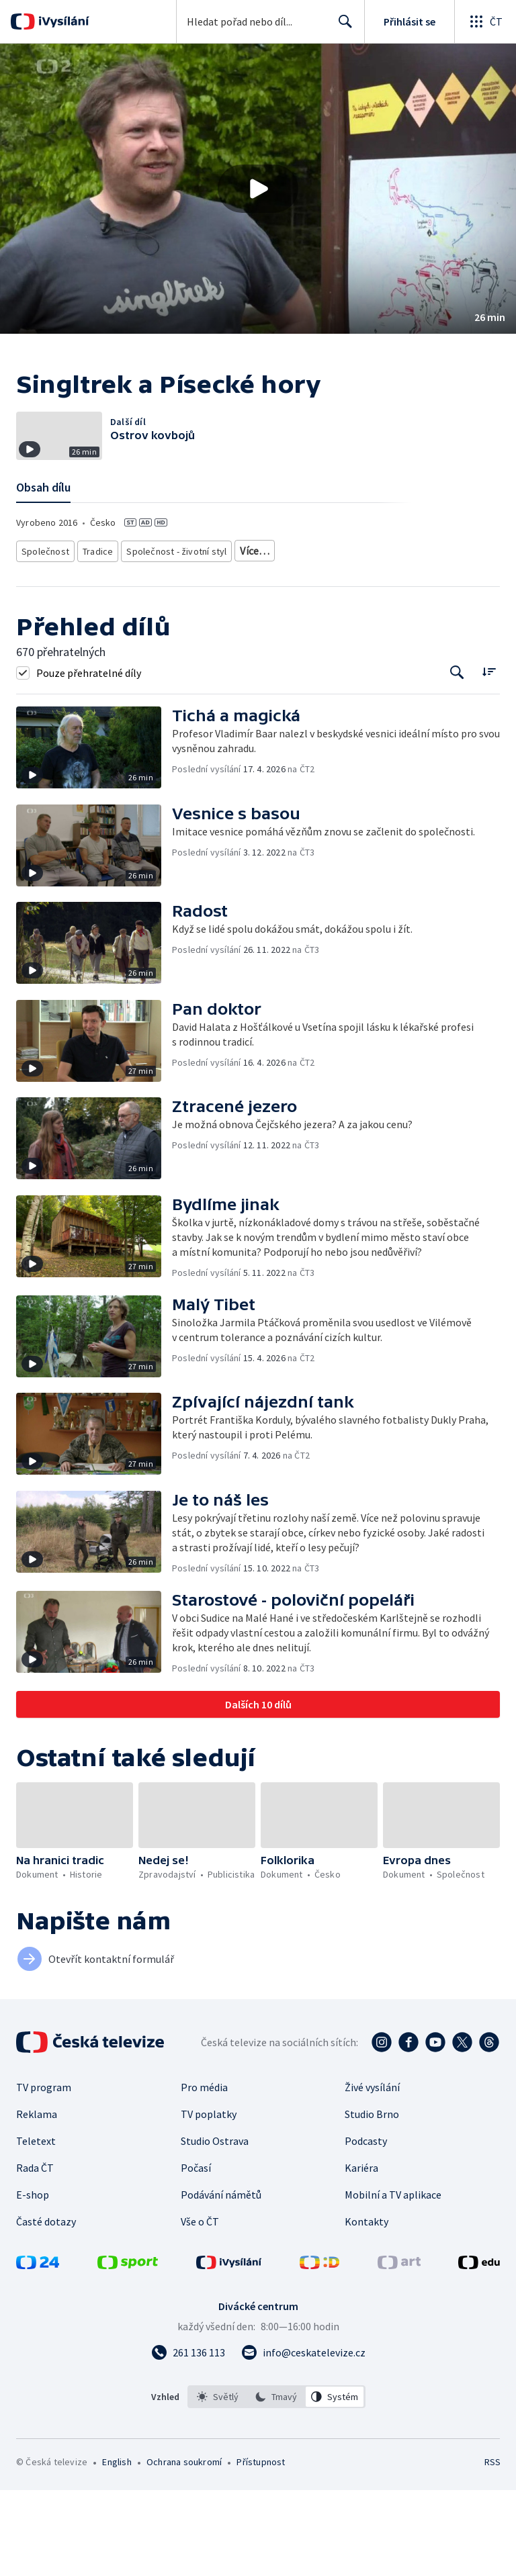  Describe the element at coordinates (208, 2200) in the screenshot. I see `TV poplatky` at that location.